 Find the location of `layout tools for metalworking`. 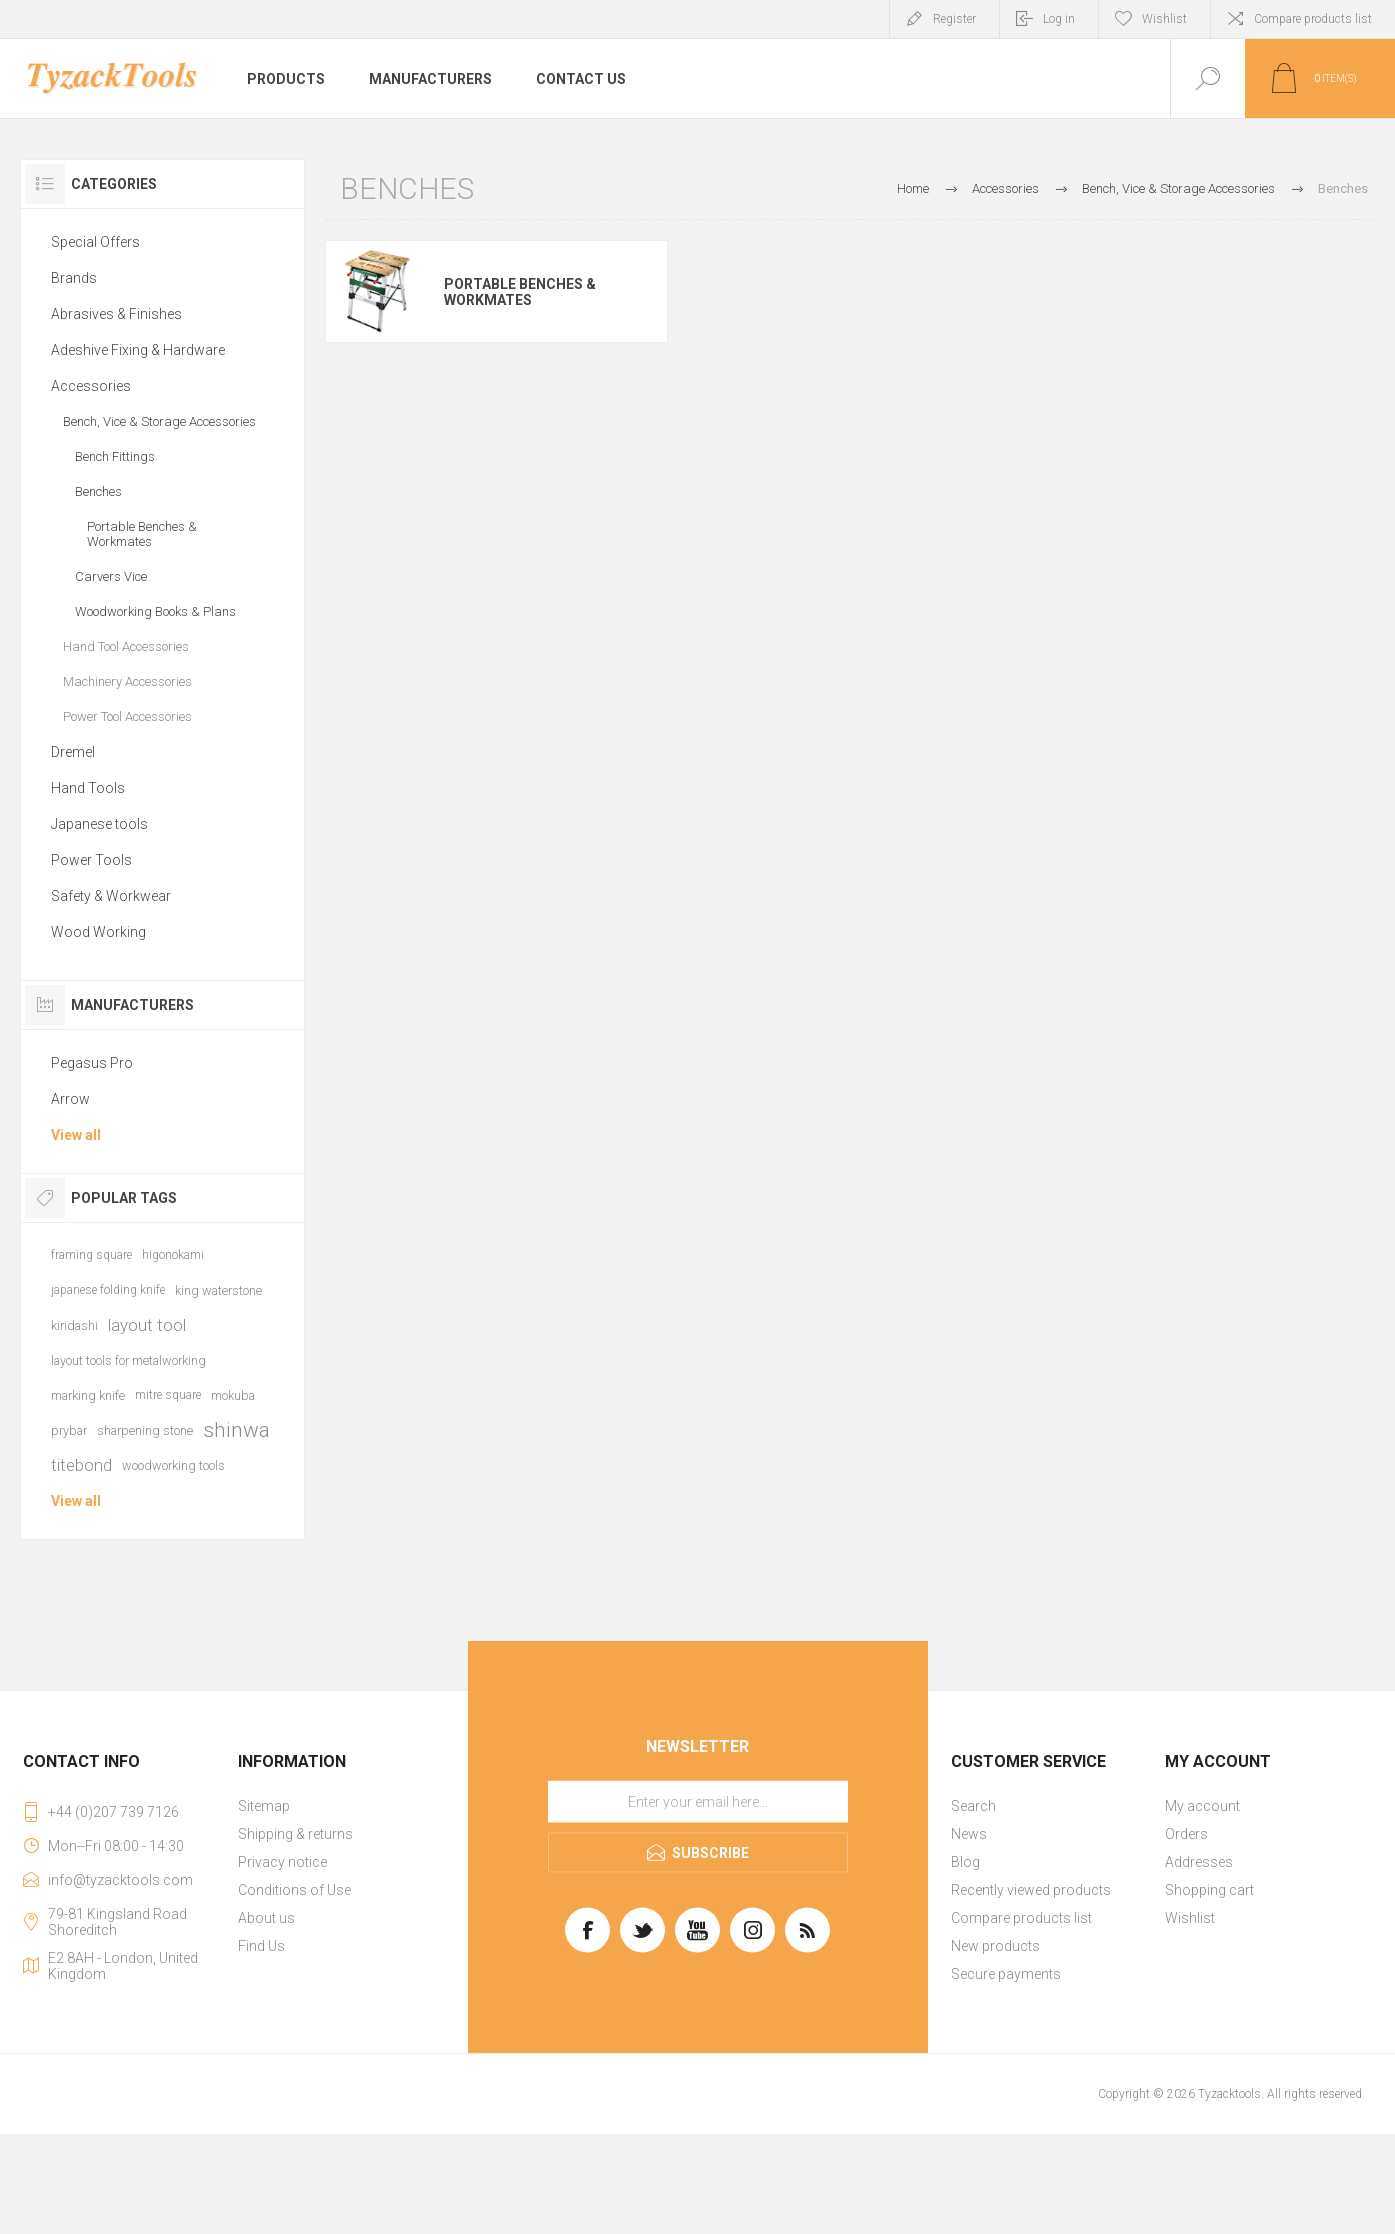

layout tools for metalworking is located at coordinates (128, 1360).